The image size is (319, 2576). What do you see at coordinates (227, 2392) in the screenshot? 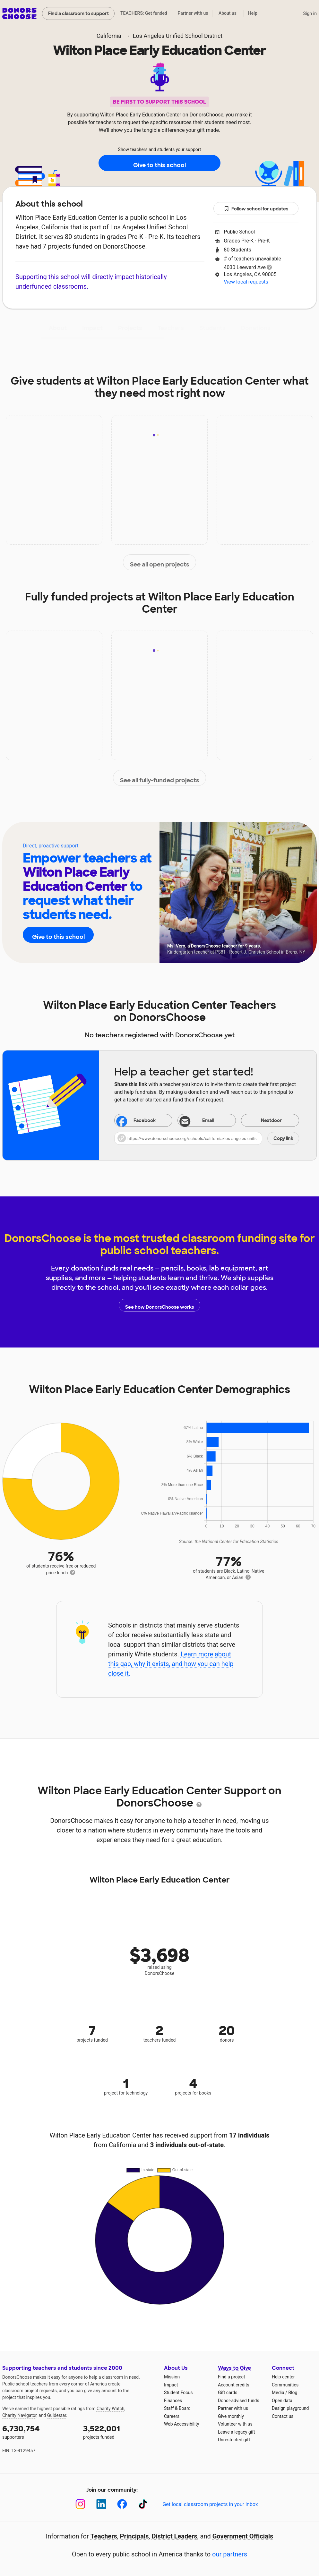
I see `Gift cards` at bounding box center [227, 2392].